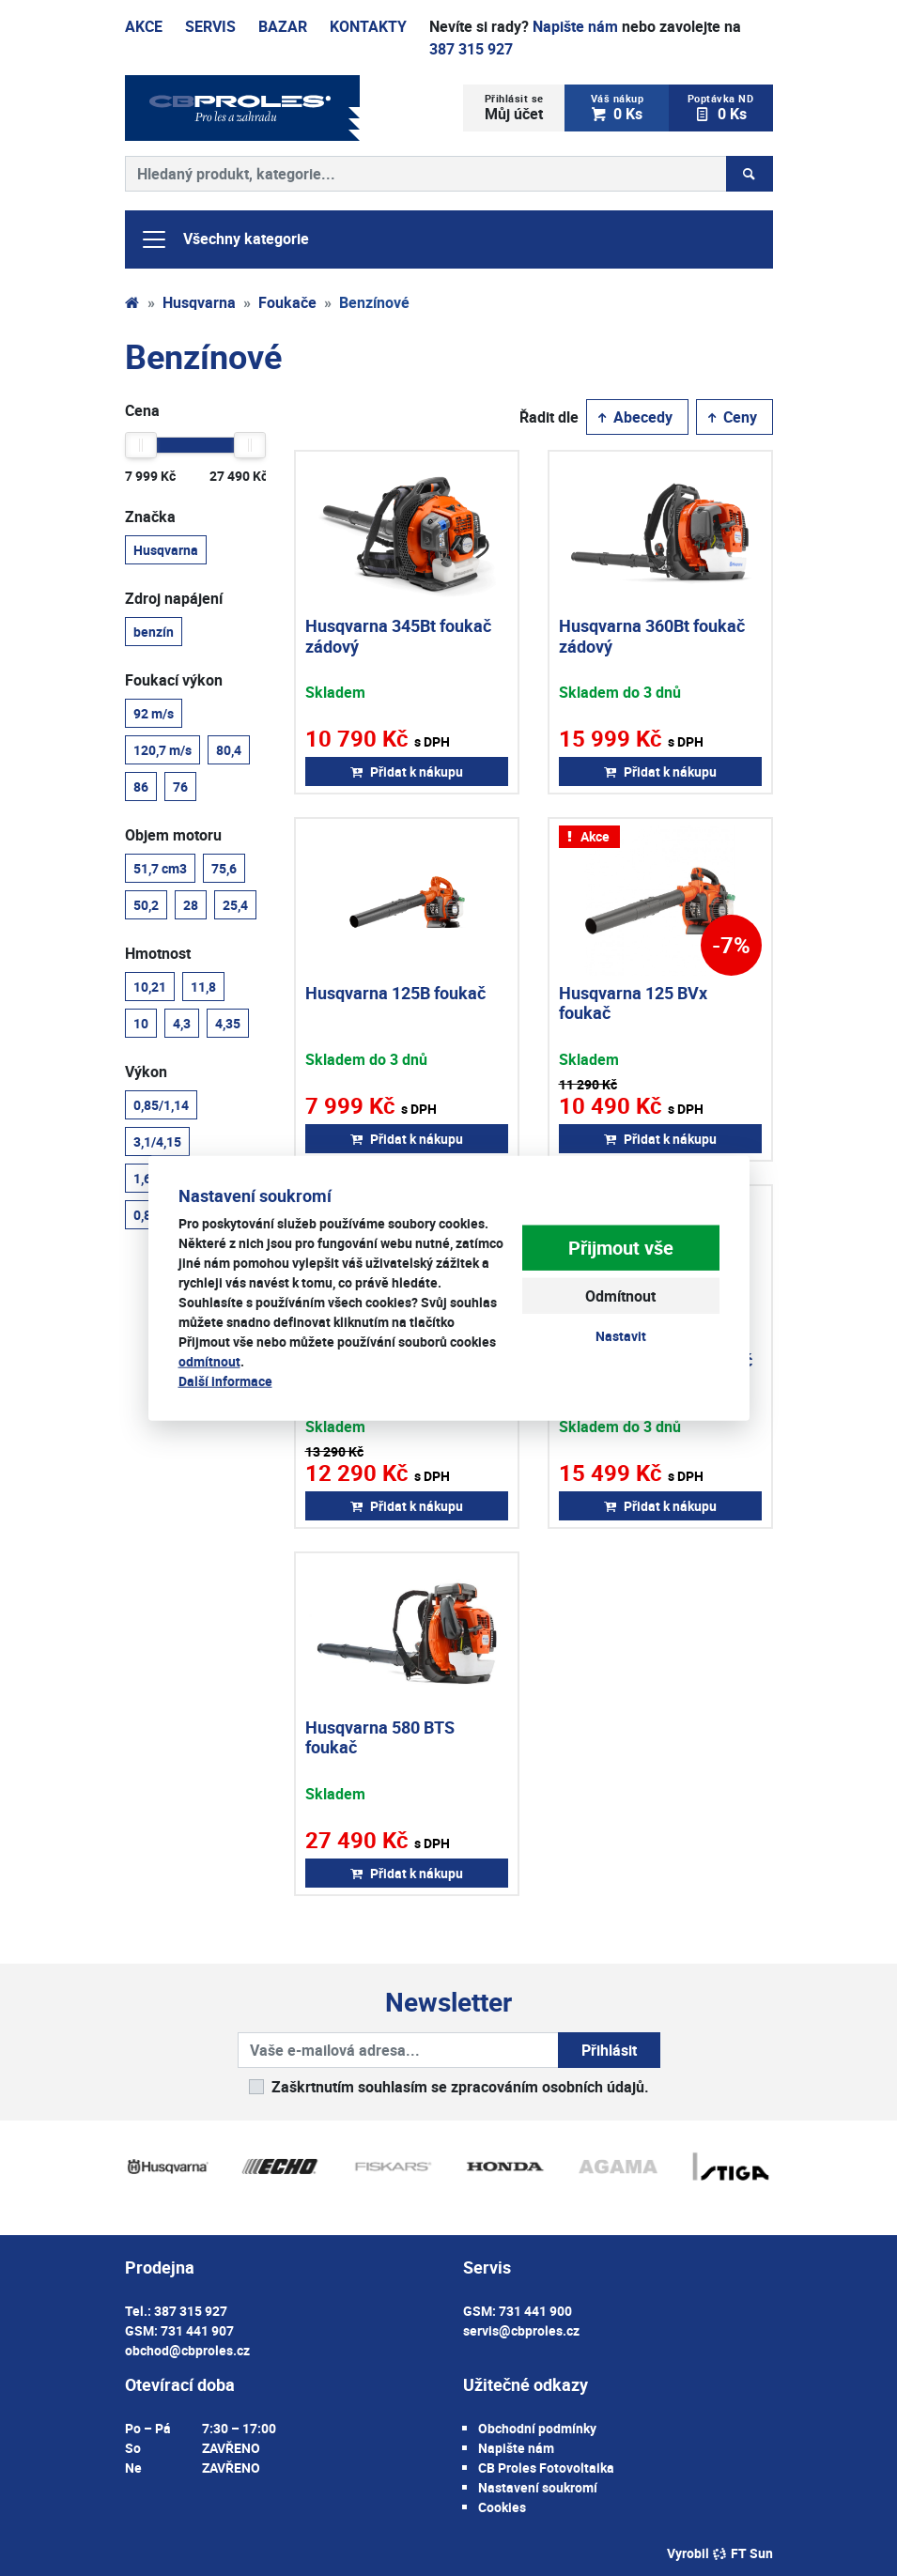 This screenshot has width=897, height=2576. I want to click on 0,85/1,14, so click(161, 1104).